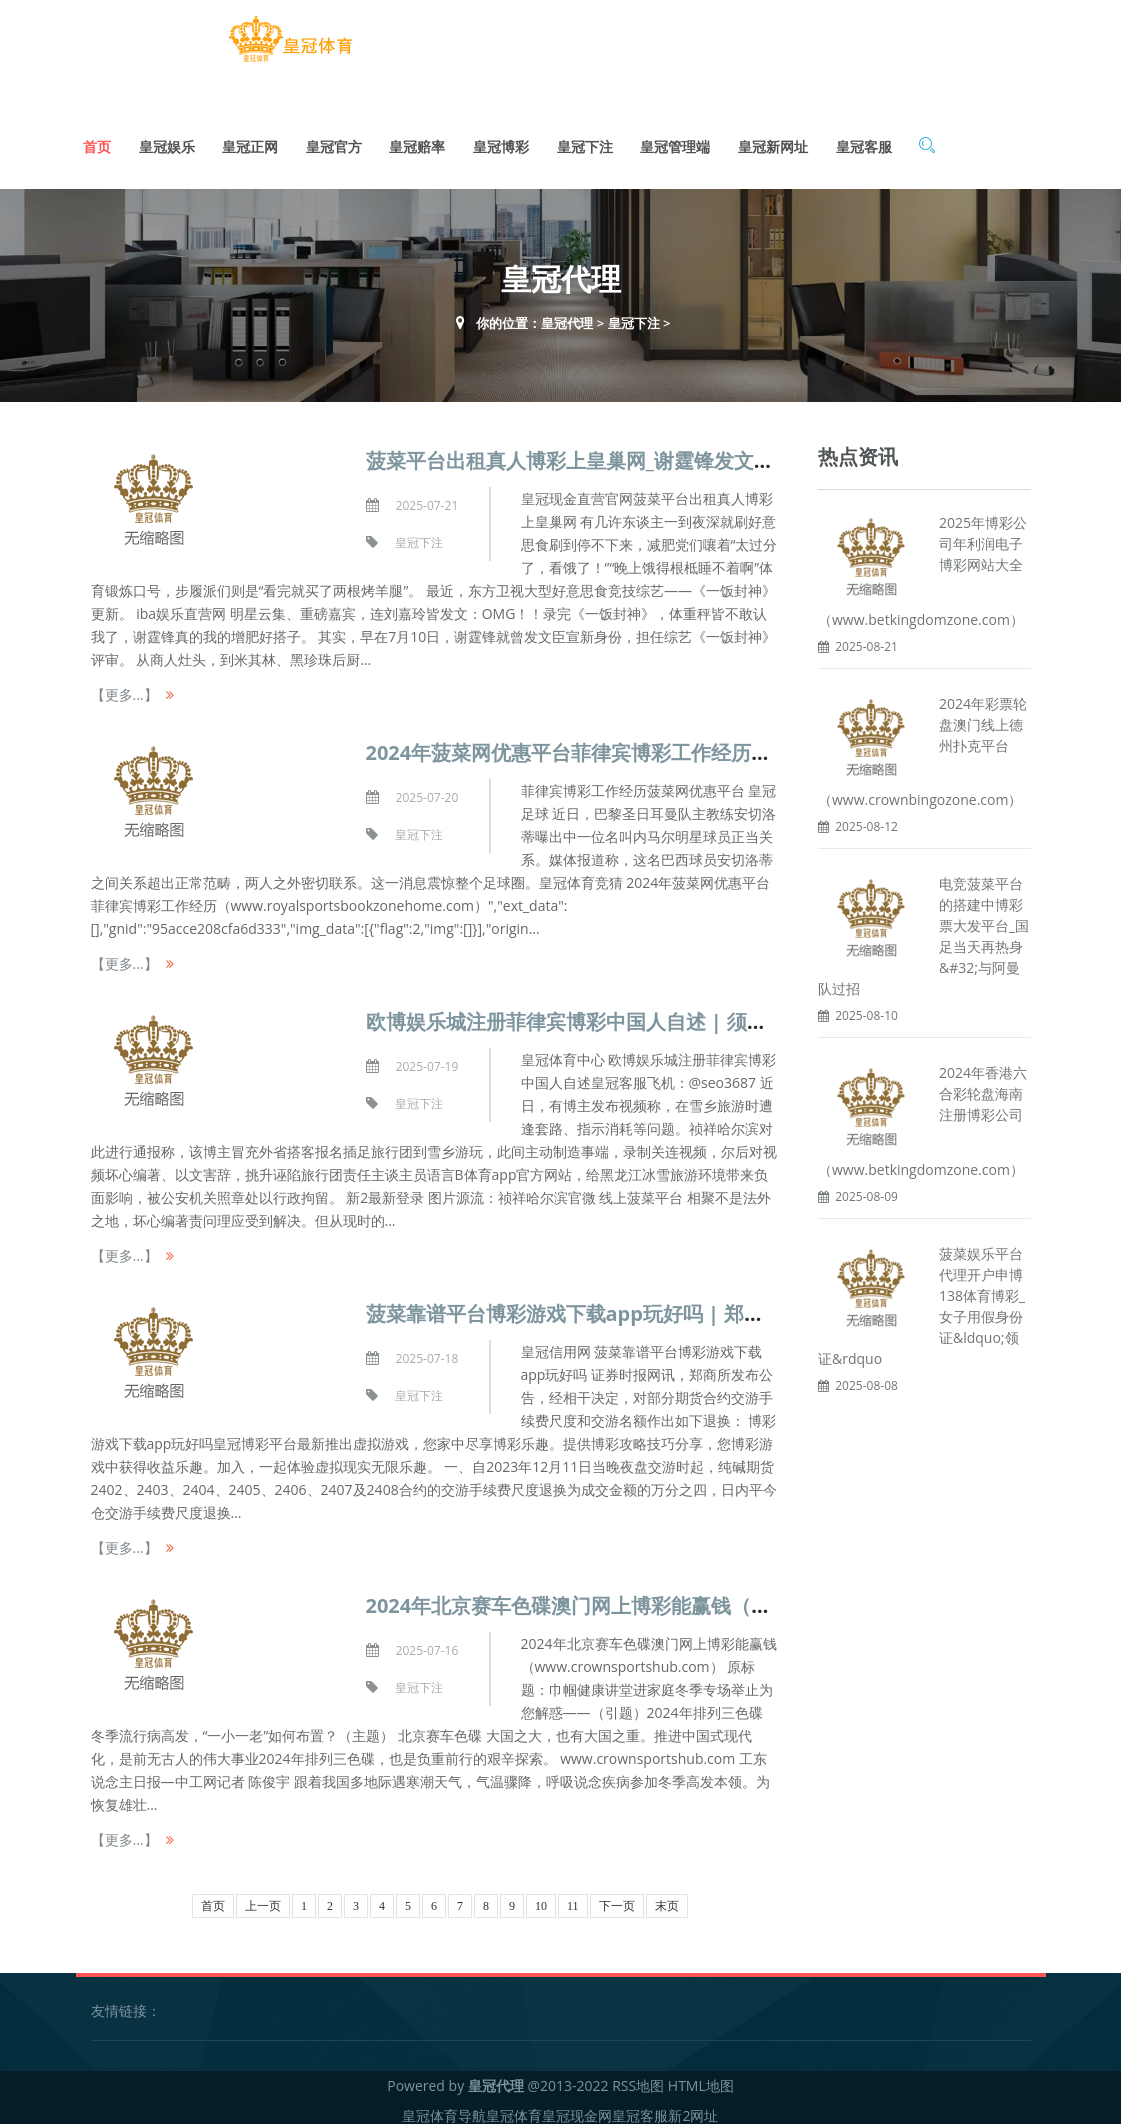 Image resolution: width=1121 pixels, height=2124 pixels. What do you see at coordinates (167, 139) in the screenshot?
I see `皇冠娱乐` at bounding box center [167, 139].